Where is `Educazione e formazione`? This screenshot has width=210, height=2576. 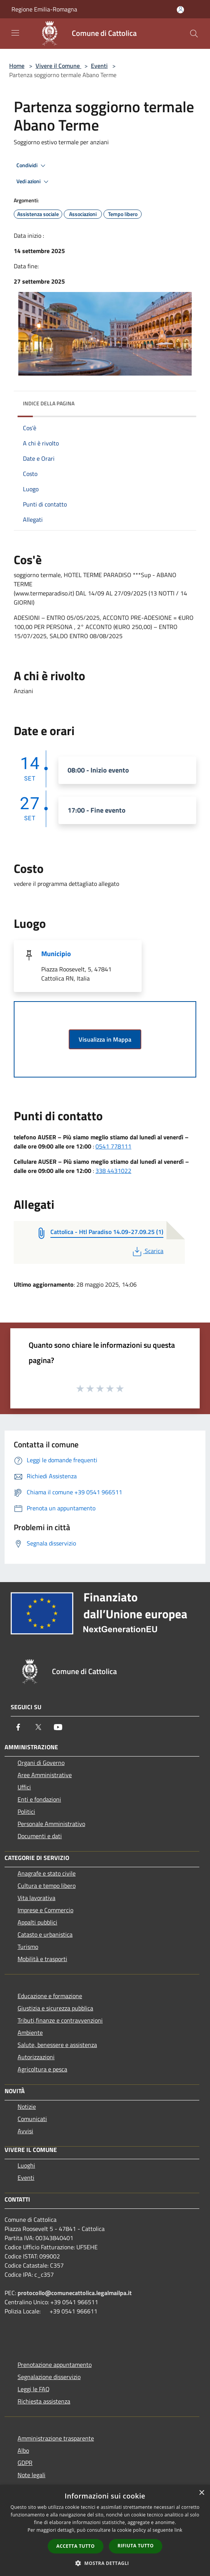
Educazione e formazione is located at coordinates (50, 1995).